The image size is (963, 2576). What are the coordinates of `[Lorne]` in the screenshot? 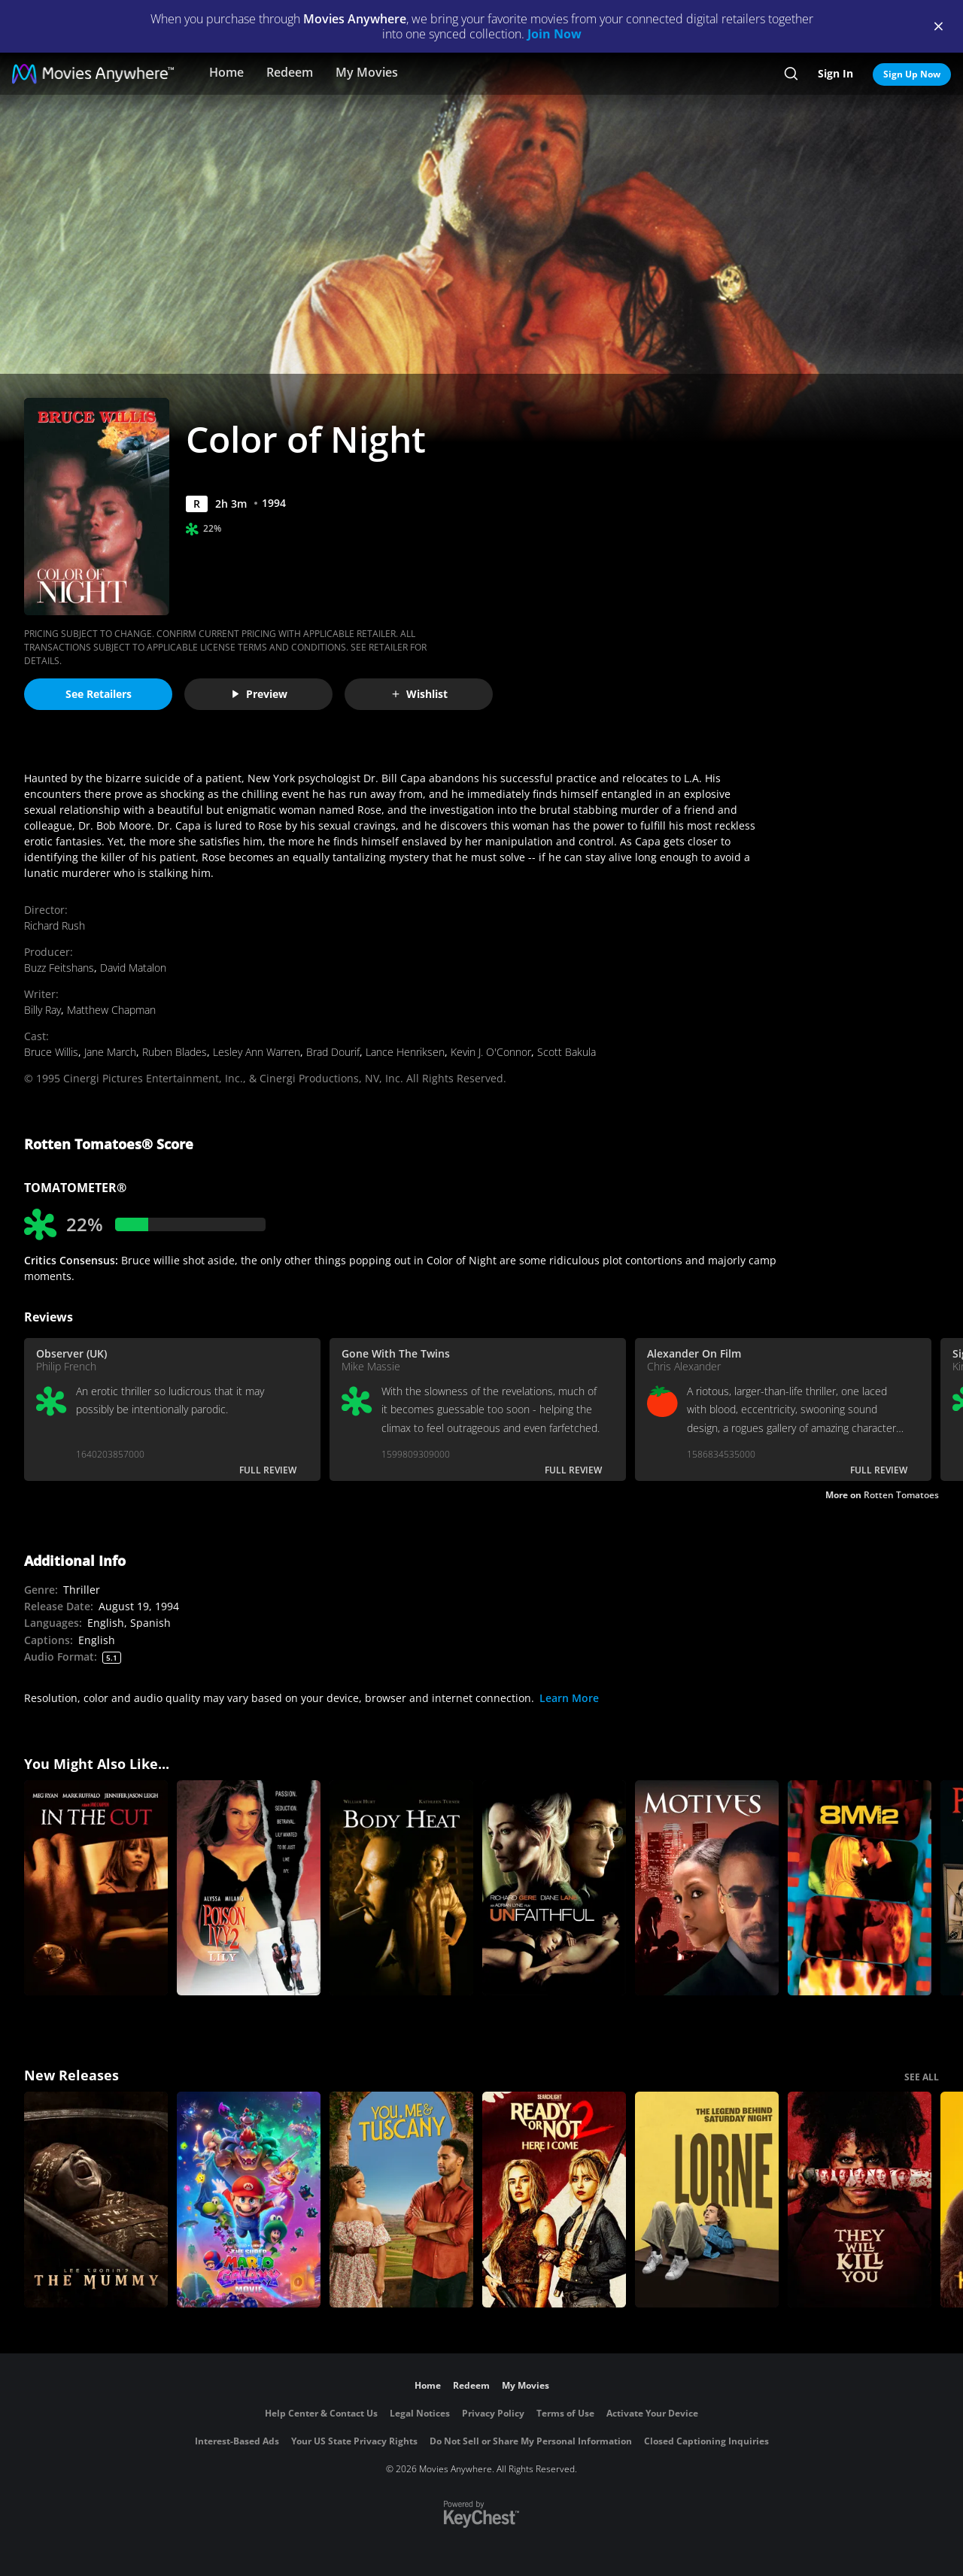 It's located at (707, 2199).